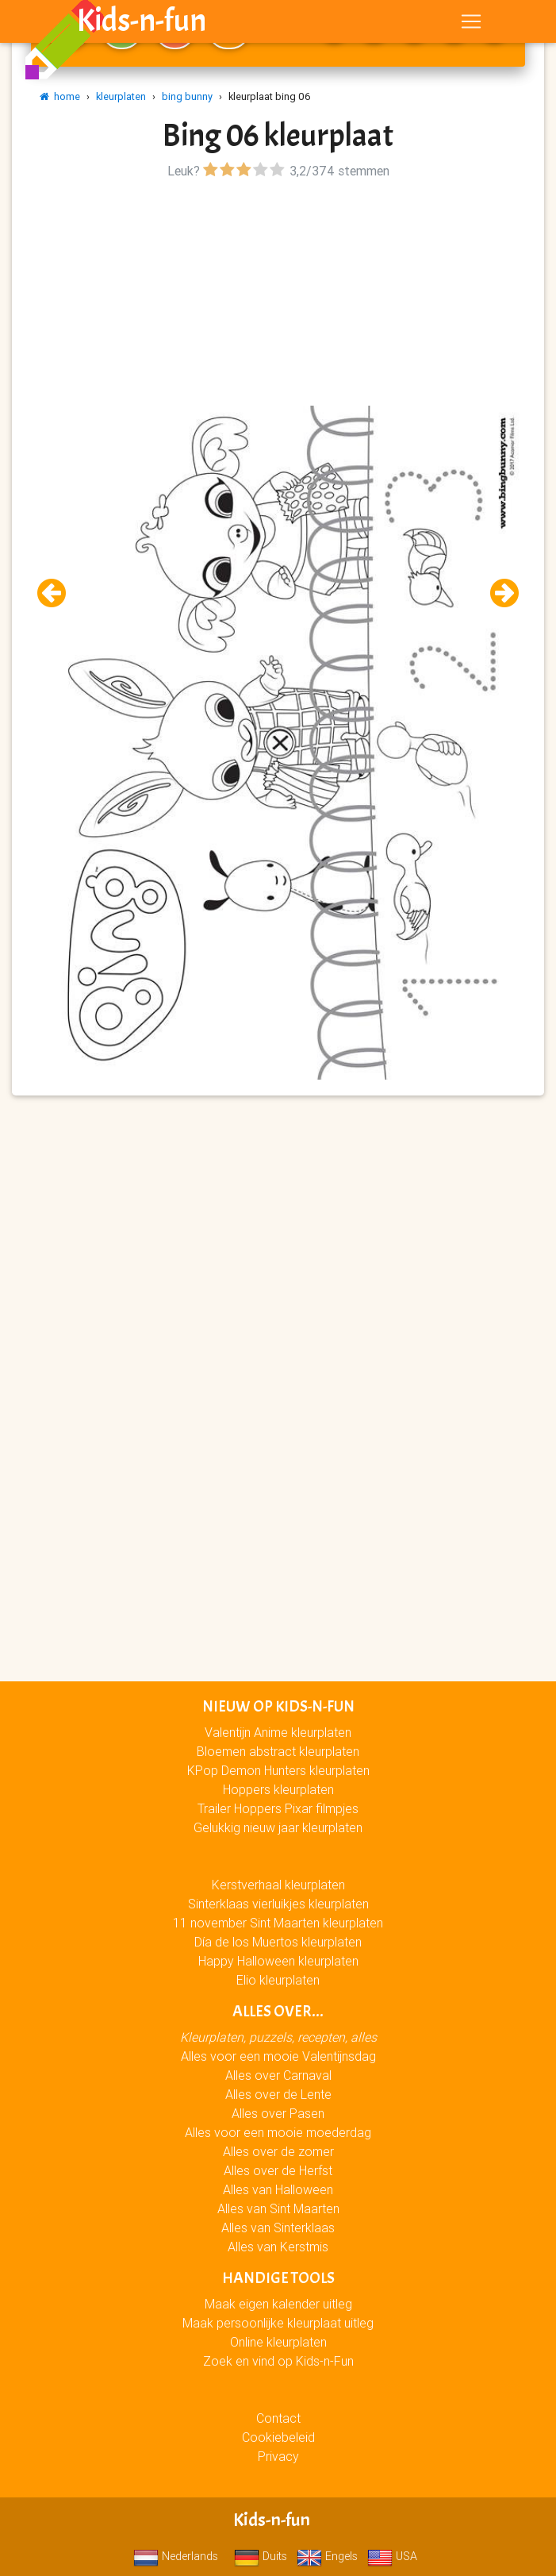 This screenshot has height=2576, width=556. I want to click on Valentijn Anime kleurplaten, so click(278, 1732).